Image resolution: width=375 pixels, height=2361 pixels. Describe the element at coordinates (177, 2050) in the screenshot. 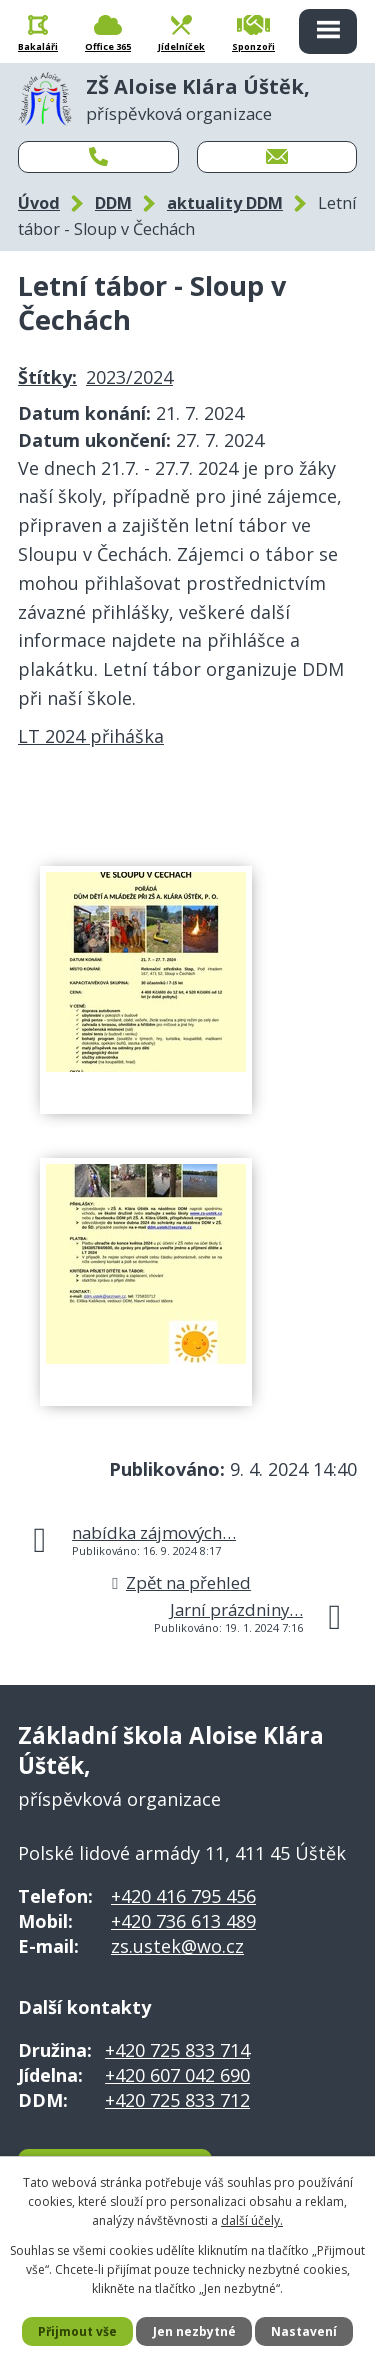

I see `+420 725 833 714` at that location.